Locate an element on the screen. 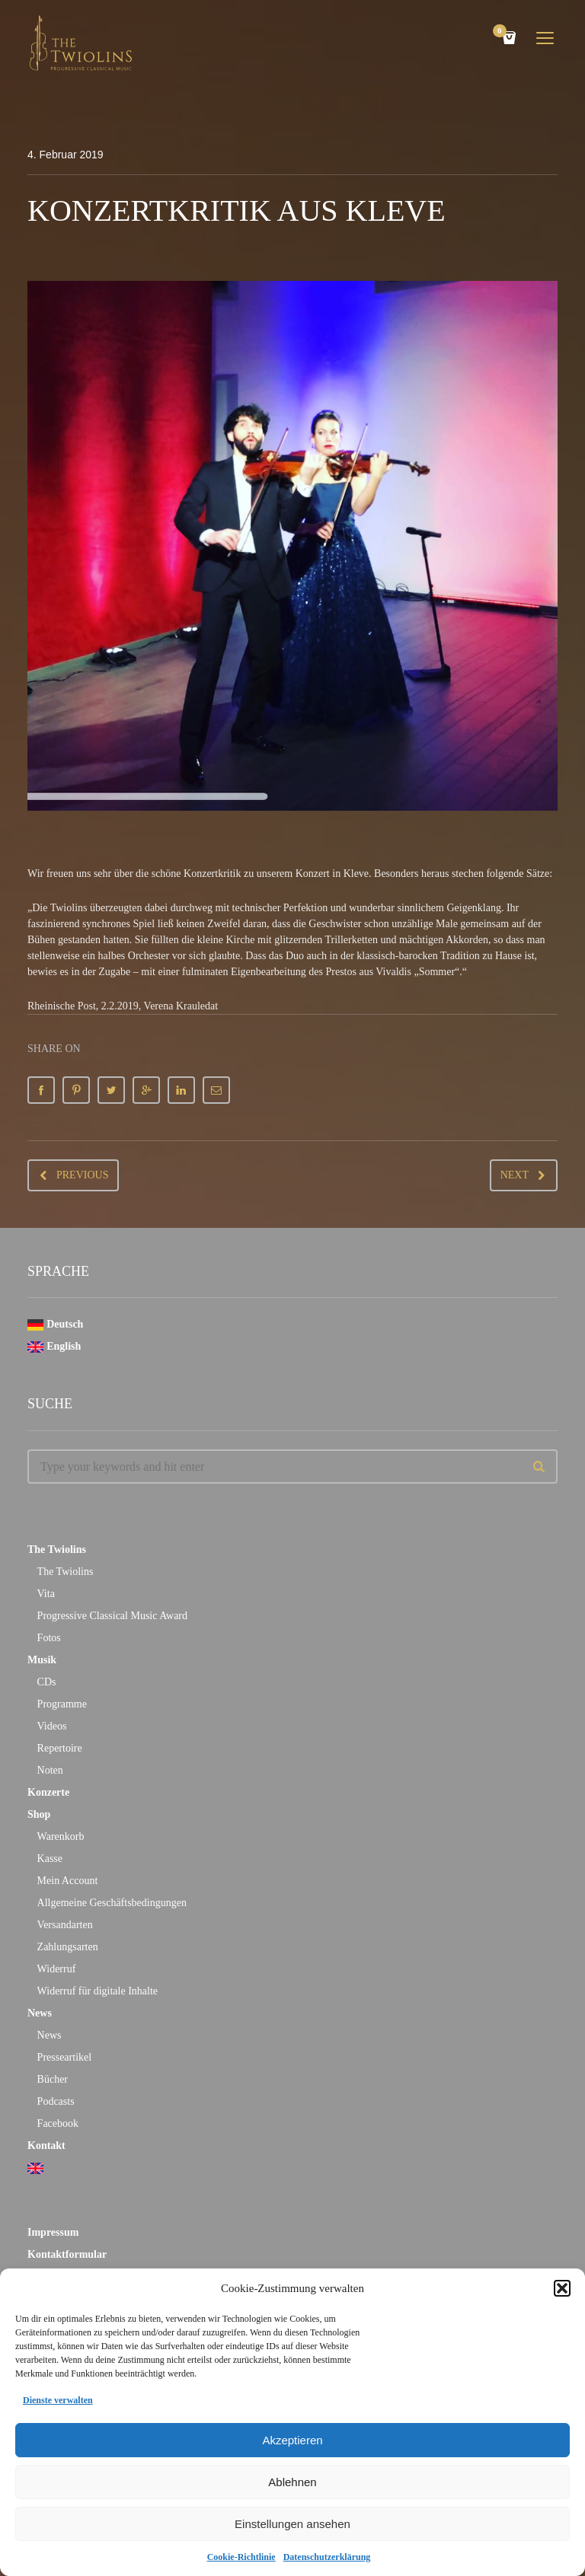  Videos is located at coordinates (52, 1726).